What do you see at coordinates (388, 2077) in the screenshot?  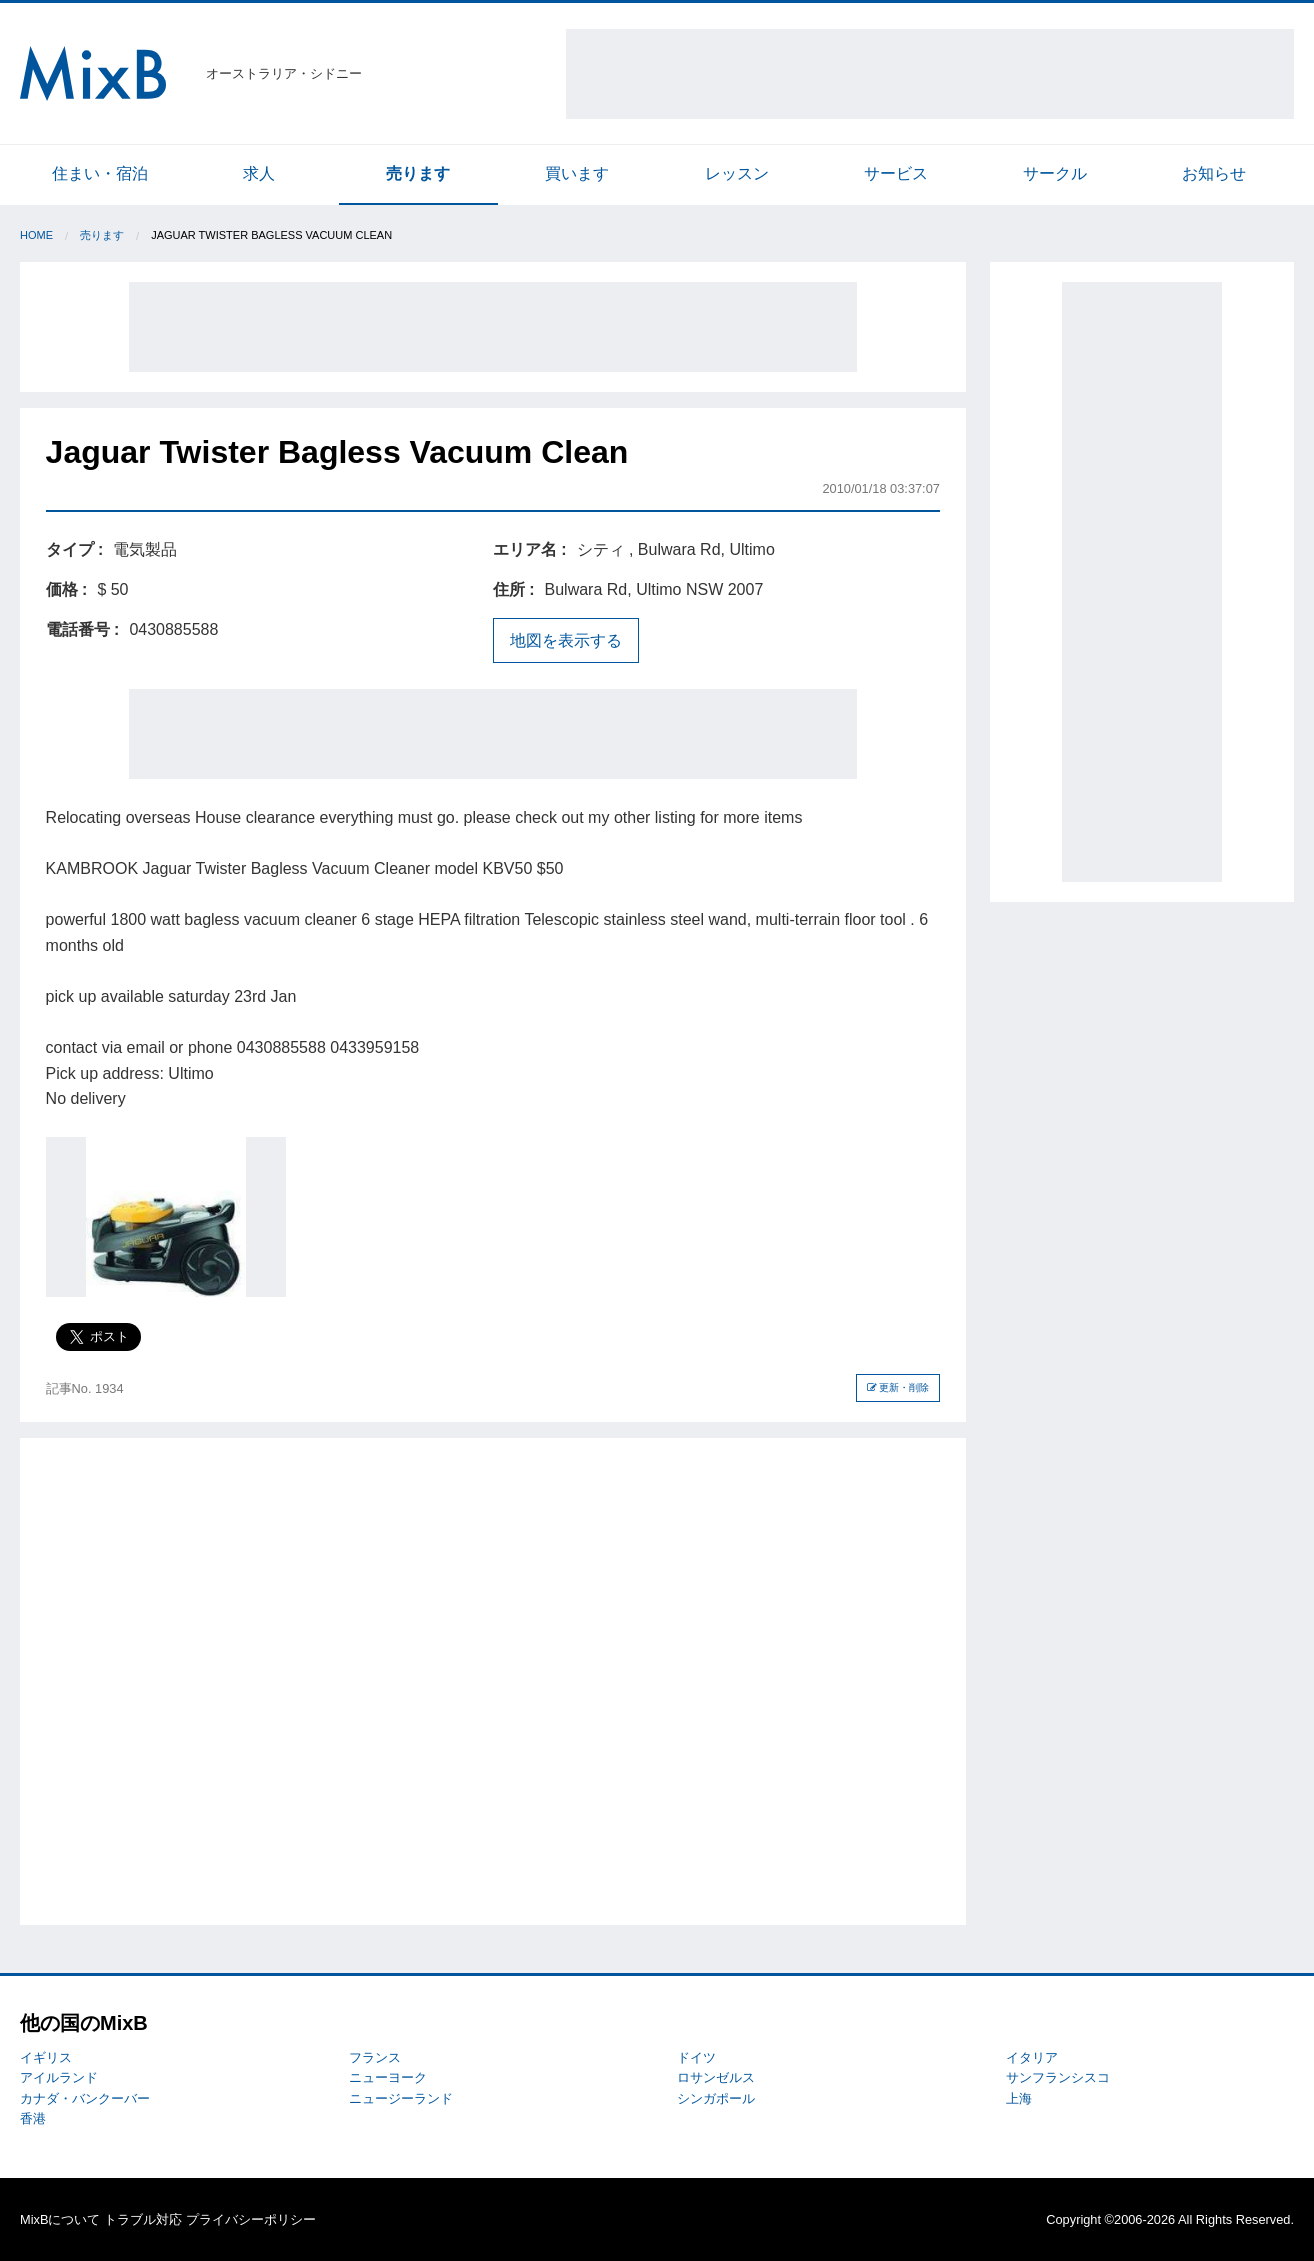 I see `ニューヨーク` at bounding box center [388, 2077].